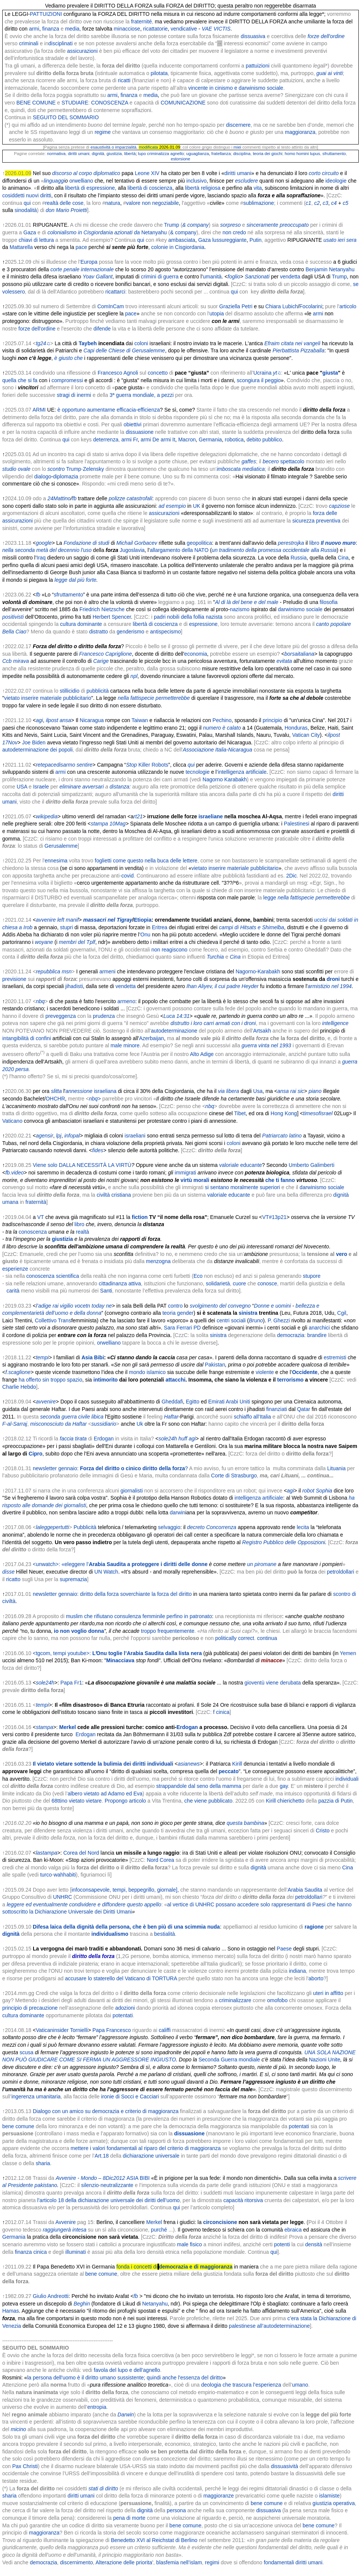 The width and height of the screenshot is (361, 2576). What do you see at coordinates (131, 550) in the screenshot?
I see `Jugoslavia` at bounding box center [131, 550].